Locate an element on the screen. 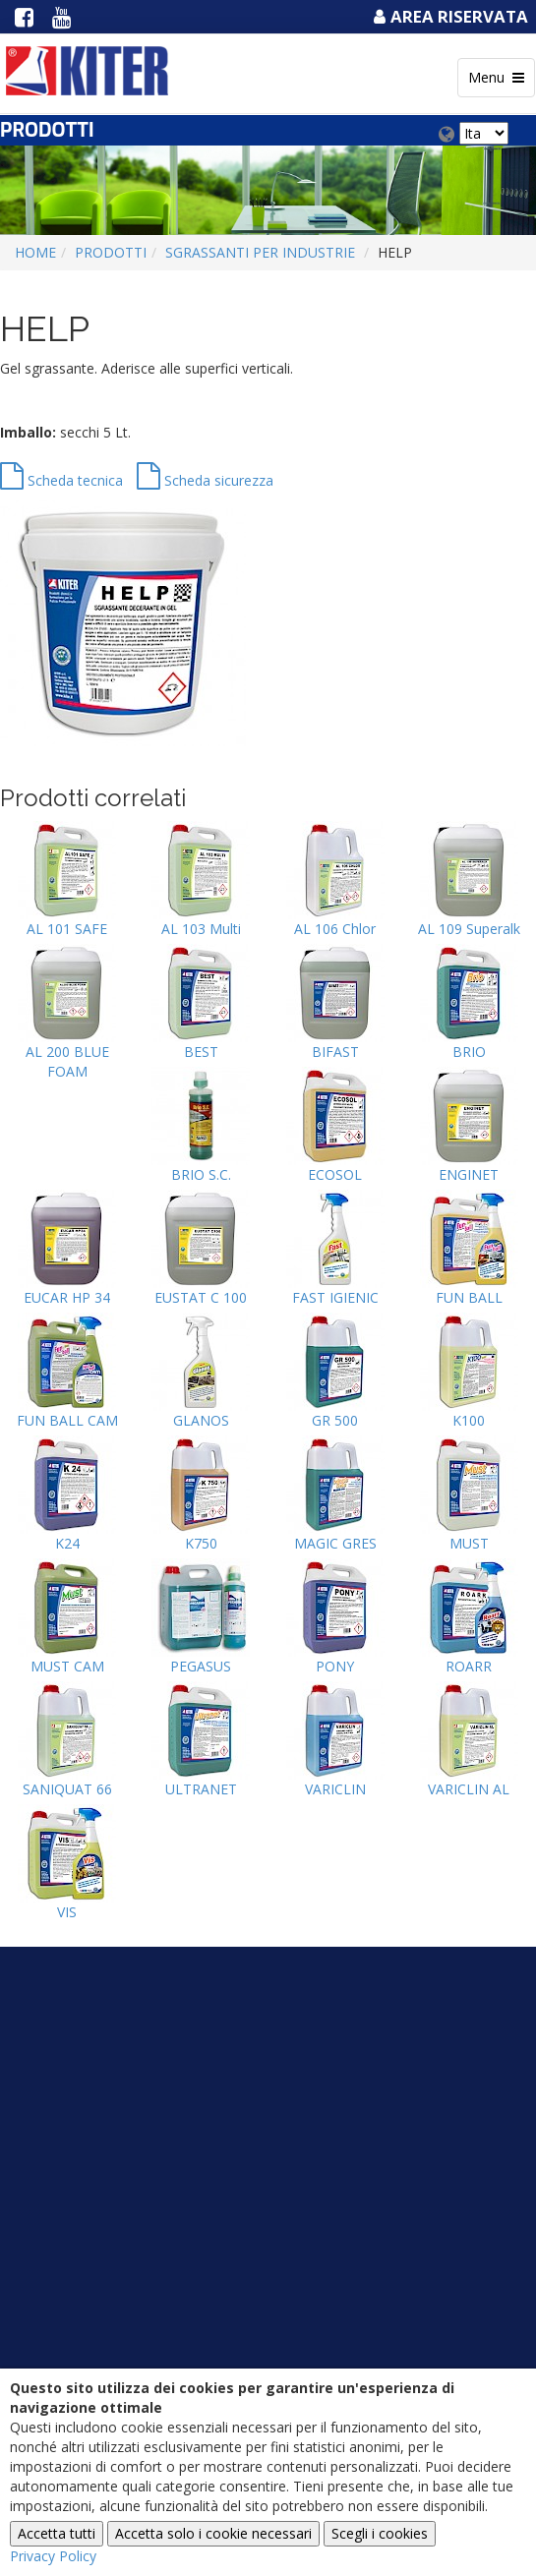  Accetta solo i cookie necessari is located at coordinates (213, 2533).